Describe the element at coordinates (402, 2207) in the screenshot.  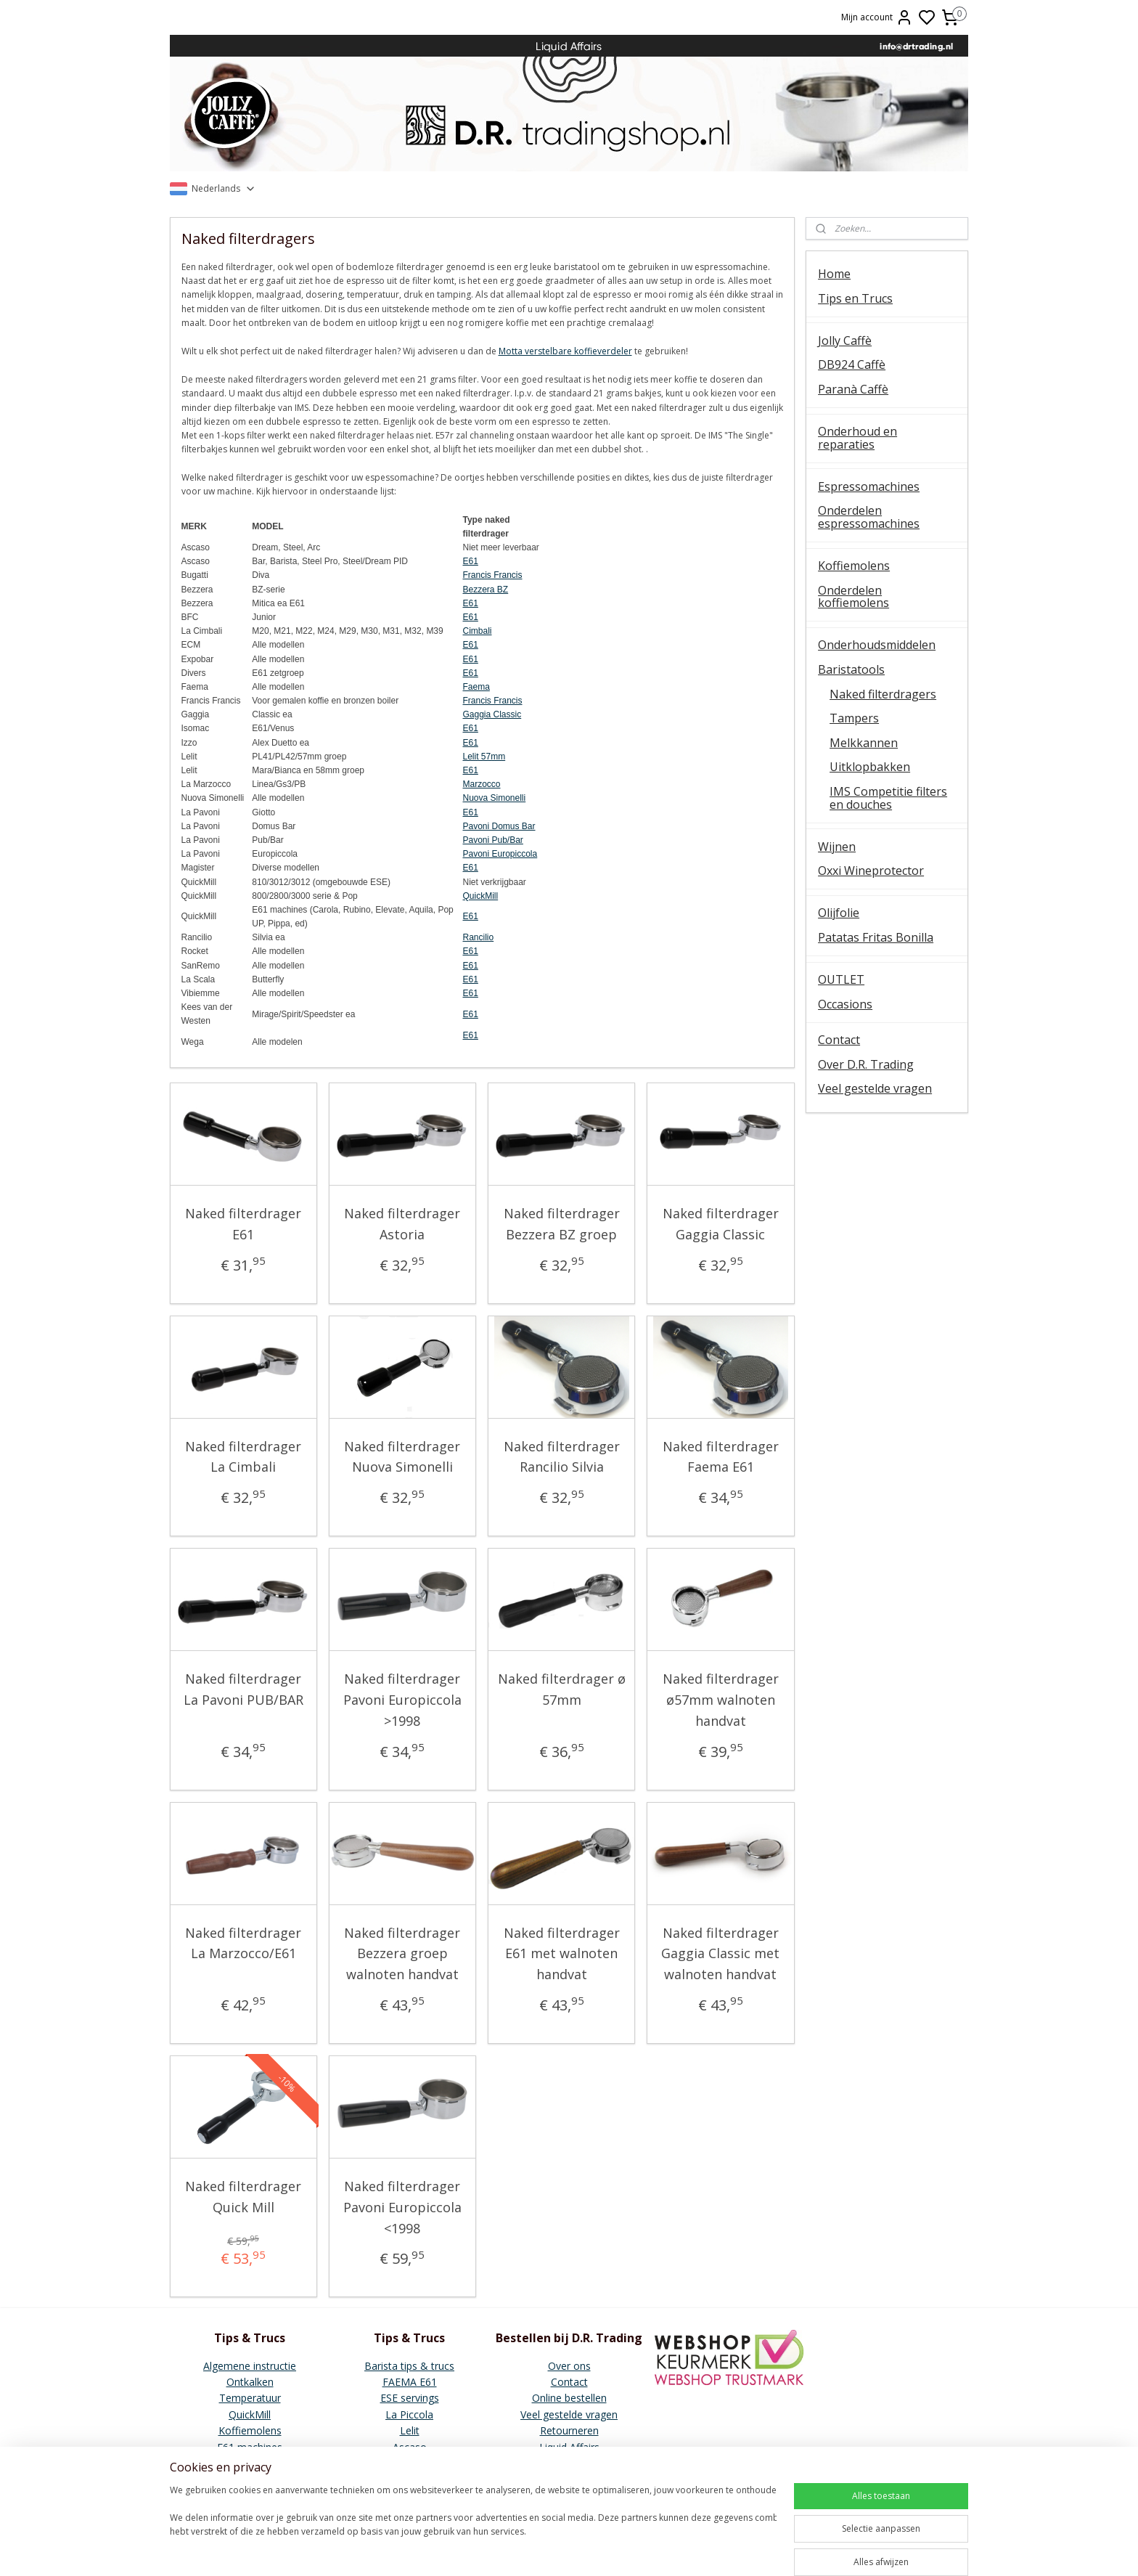
I see `Naked filterdrager Pavoni Europiccola <1998` at that location.